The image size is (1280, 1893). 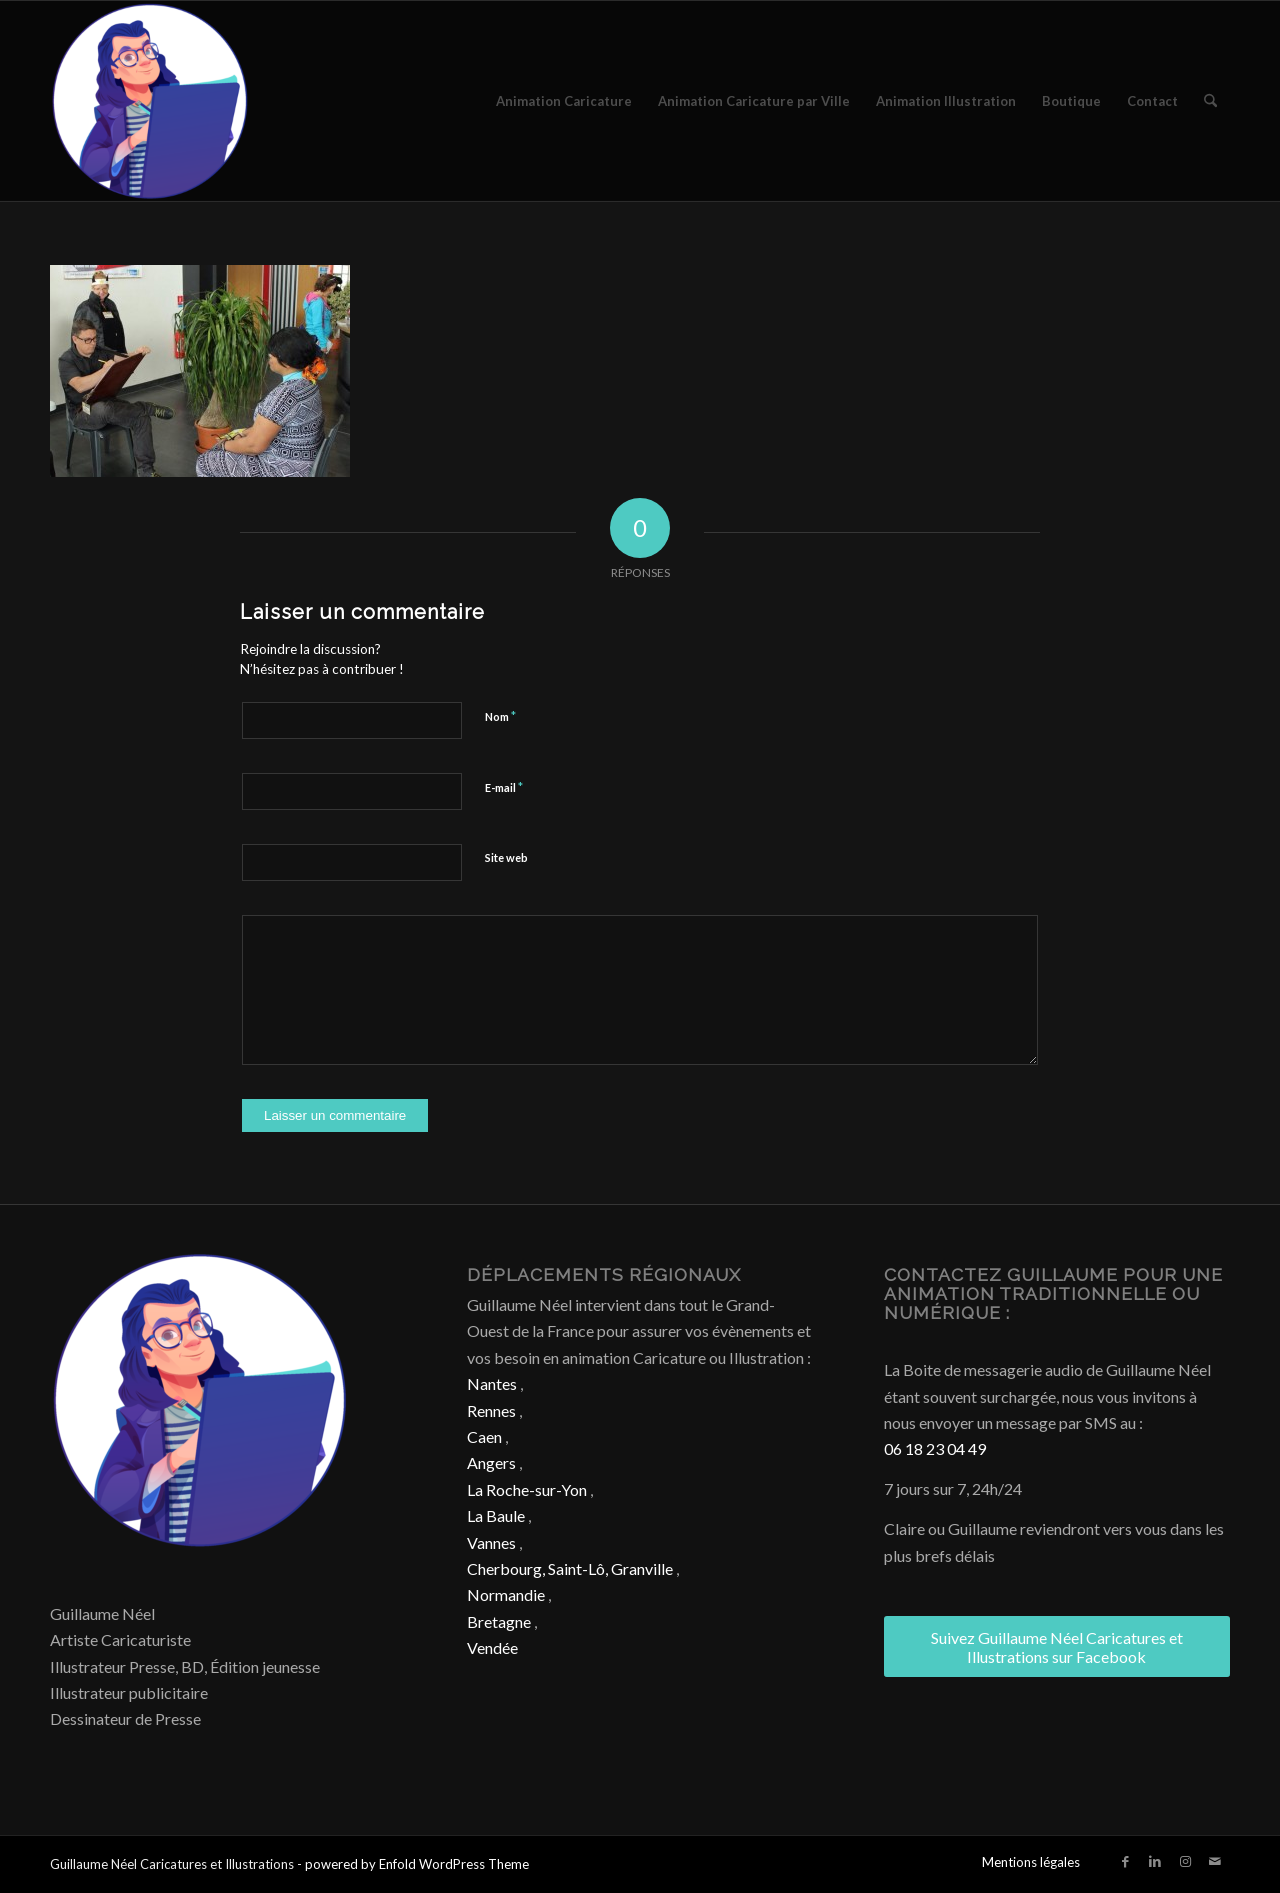 I want to click on [Lien vers Facebook], so click(x=1125, y=1861).